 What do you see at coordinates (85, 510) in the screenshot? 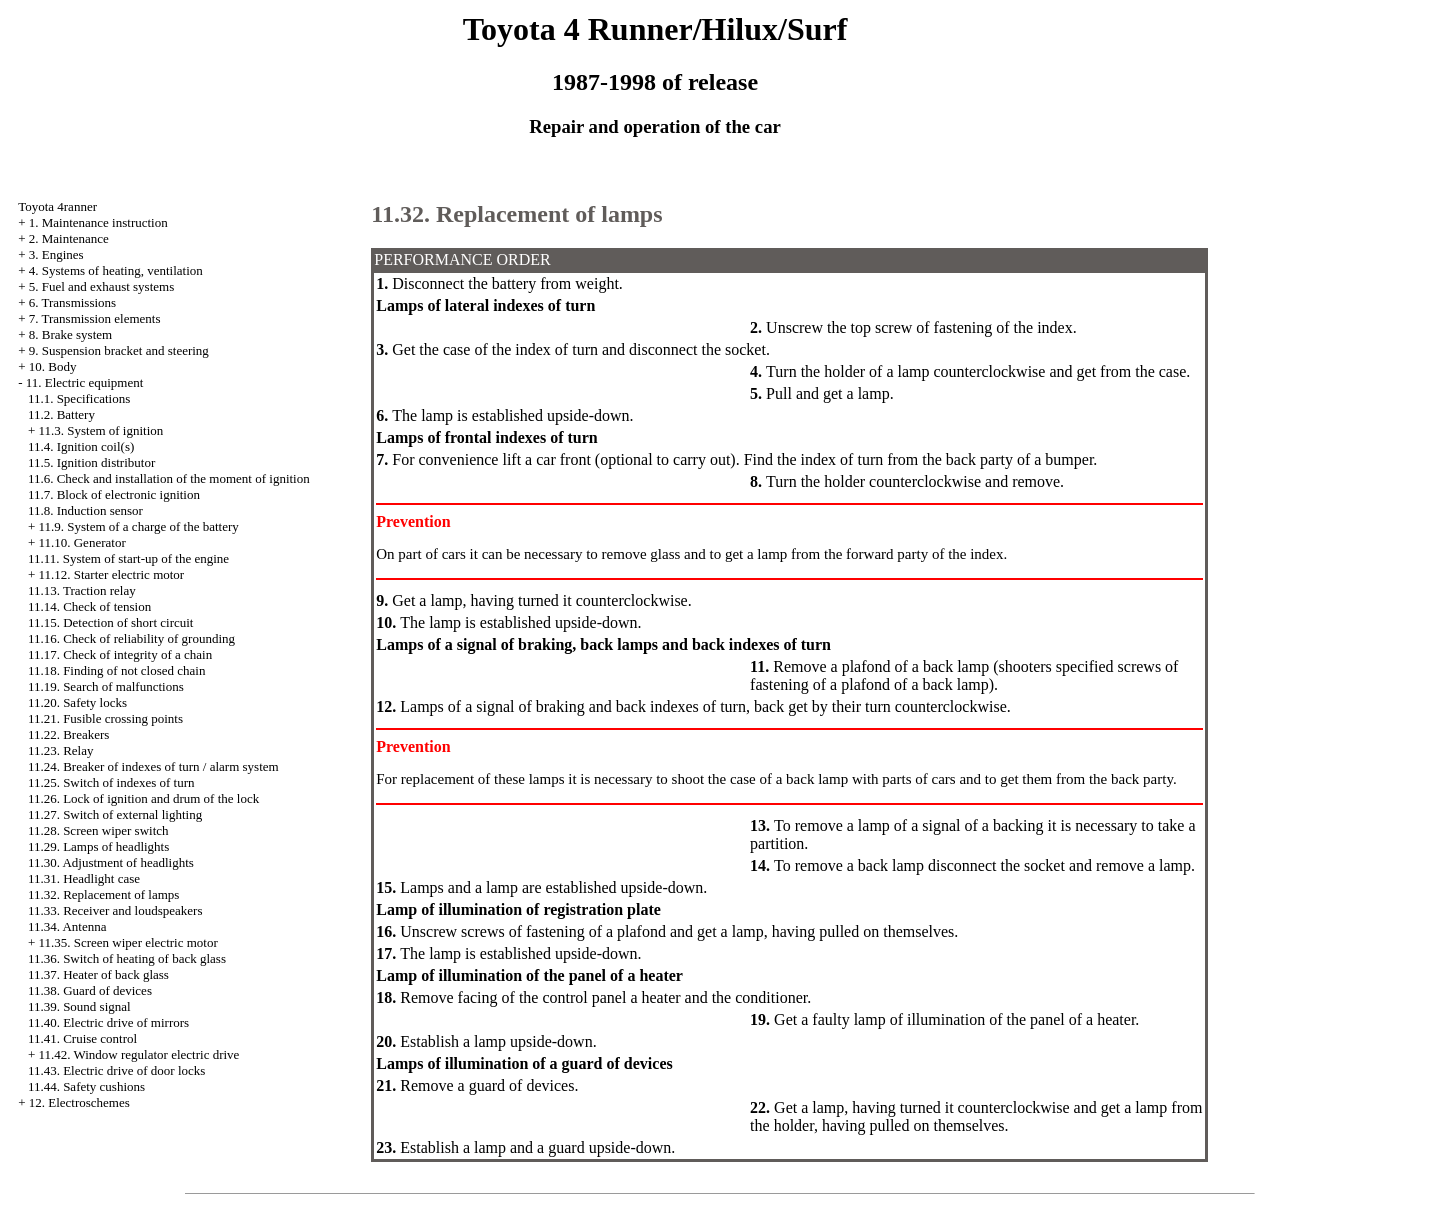
I see `11.8. Induction sensor` at bounding box center [85, 510].